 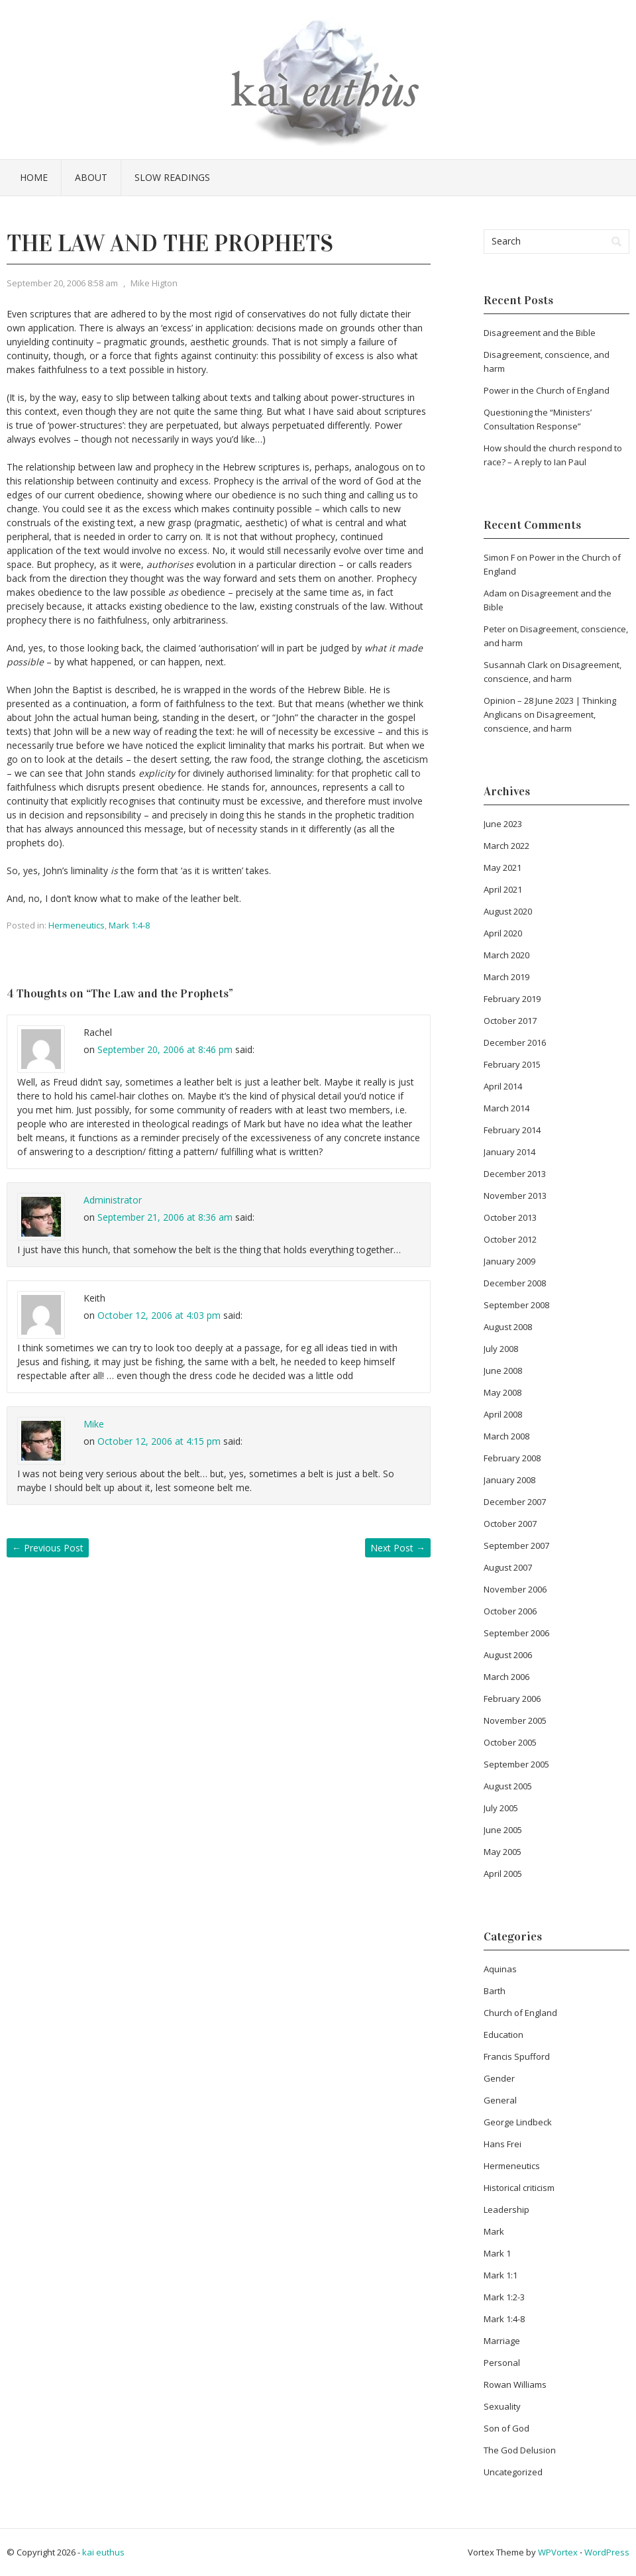 What do you see at coordinates (510, 1217) in the screenshot?
I see `October 2013` at bounding box center [510, 1217].